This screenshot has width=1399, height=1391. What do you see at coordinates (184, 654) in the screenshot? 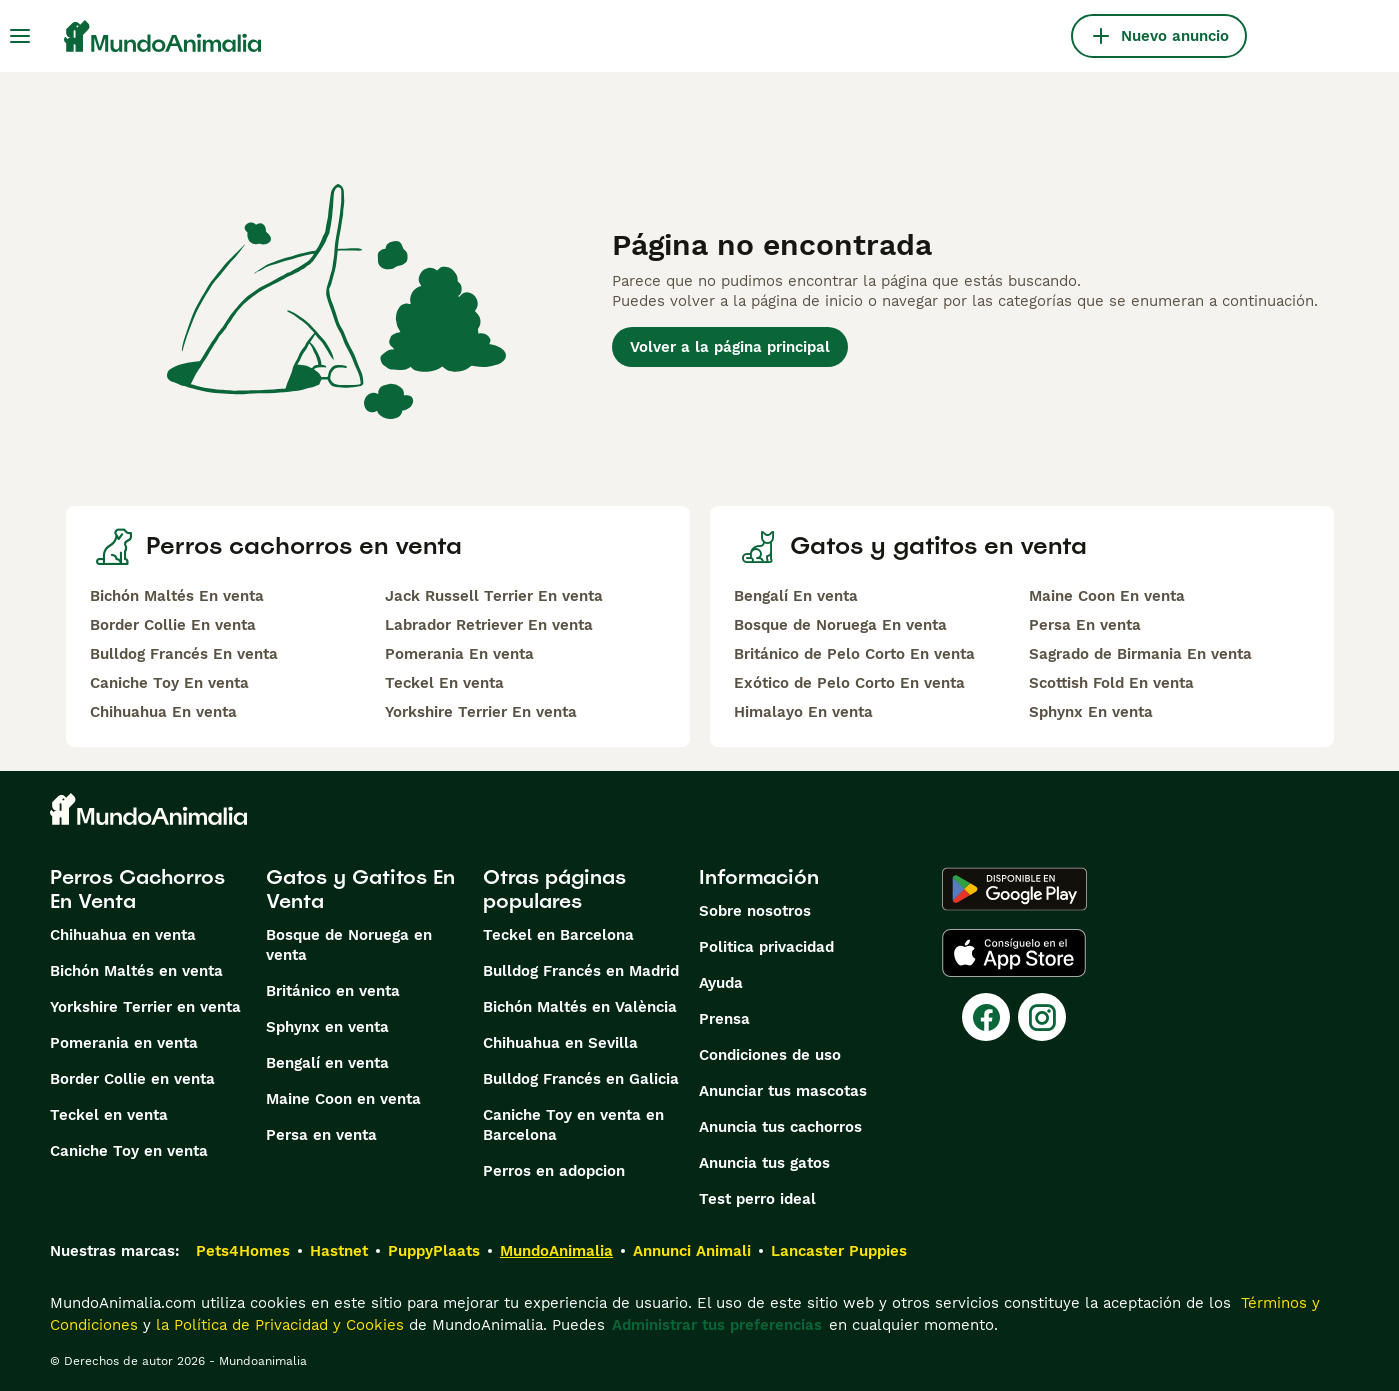
I see `Bulldog Francés En venta` at bounding box center [184, 654].